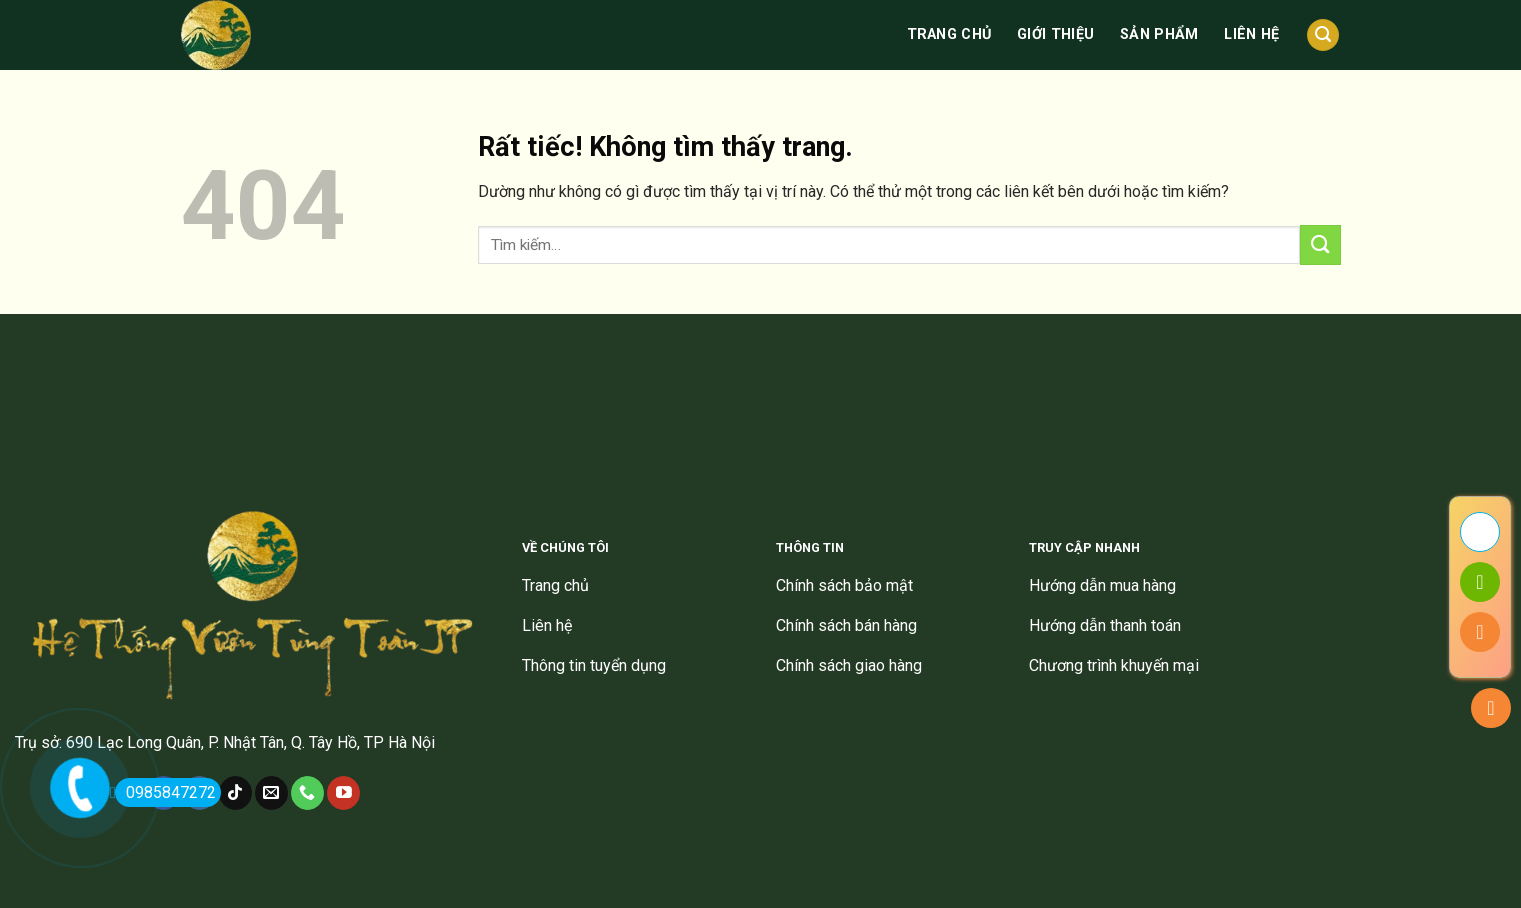 The image size is (1521, 908). I want to click on Liên hệ, so click(1251, 34).